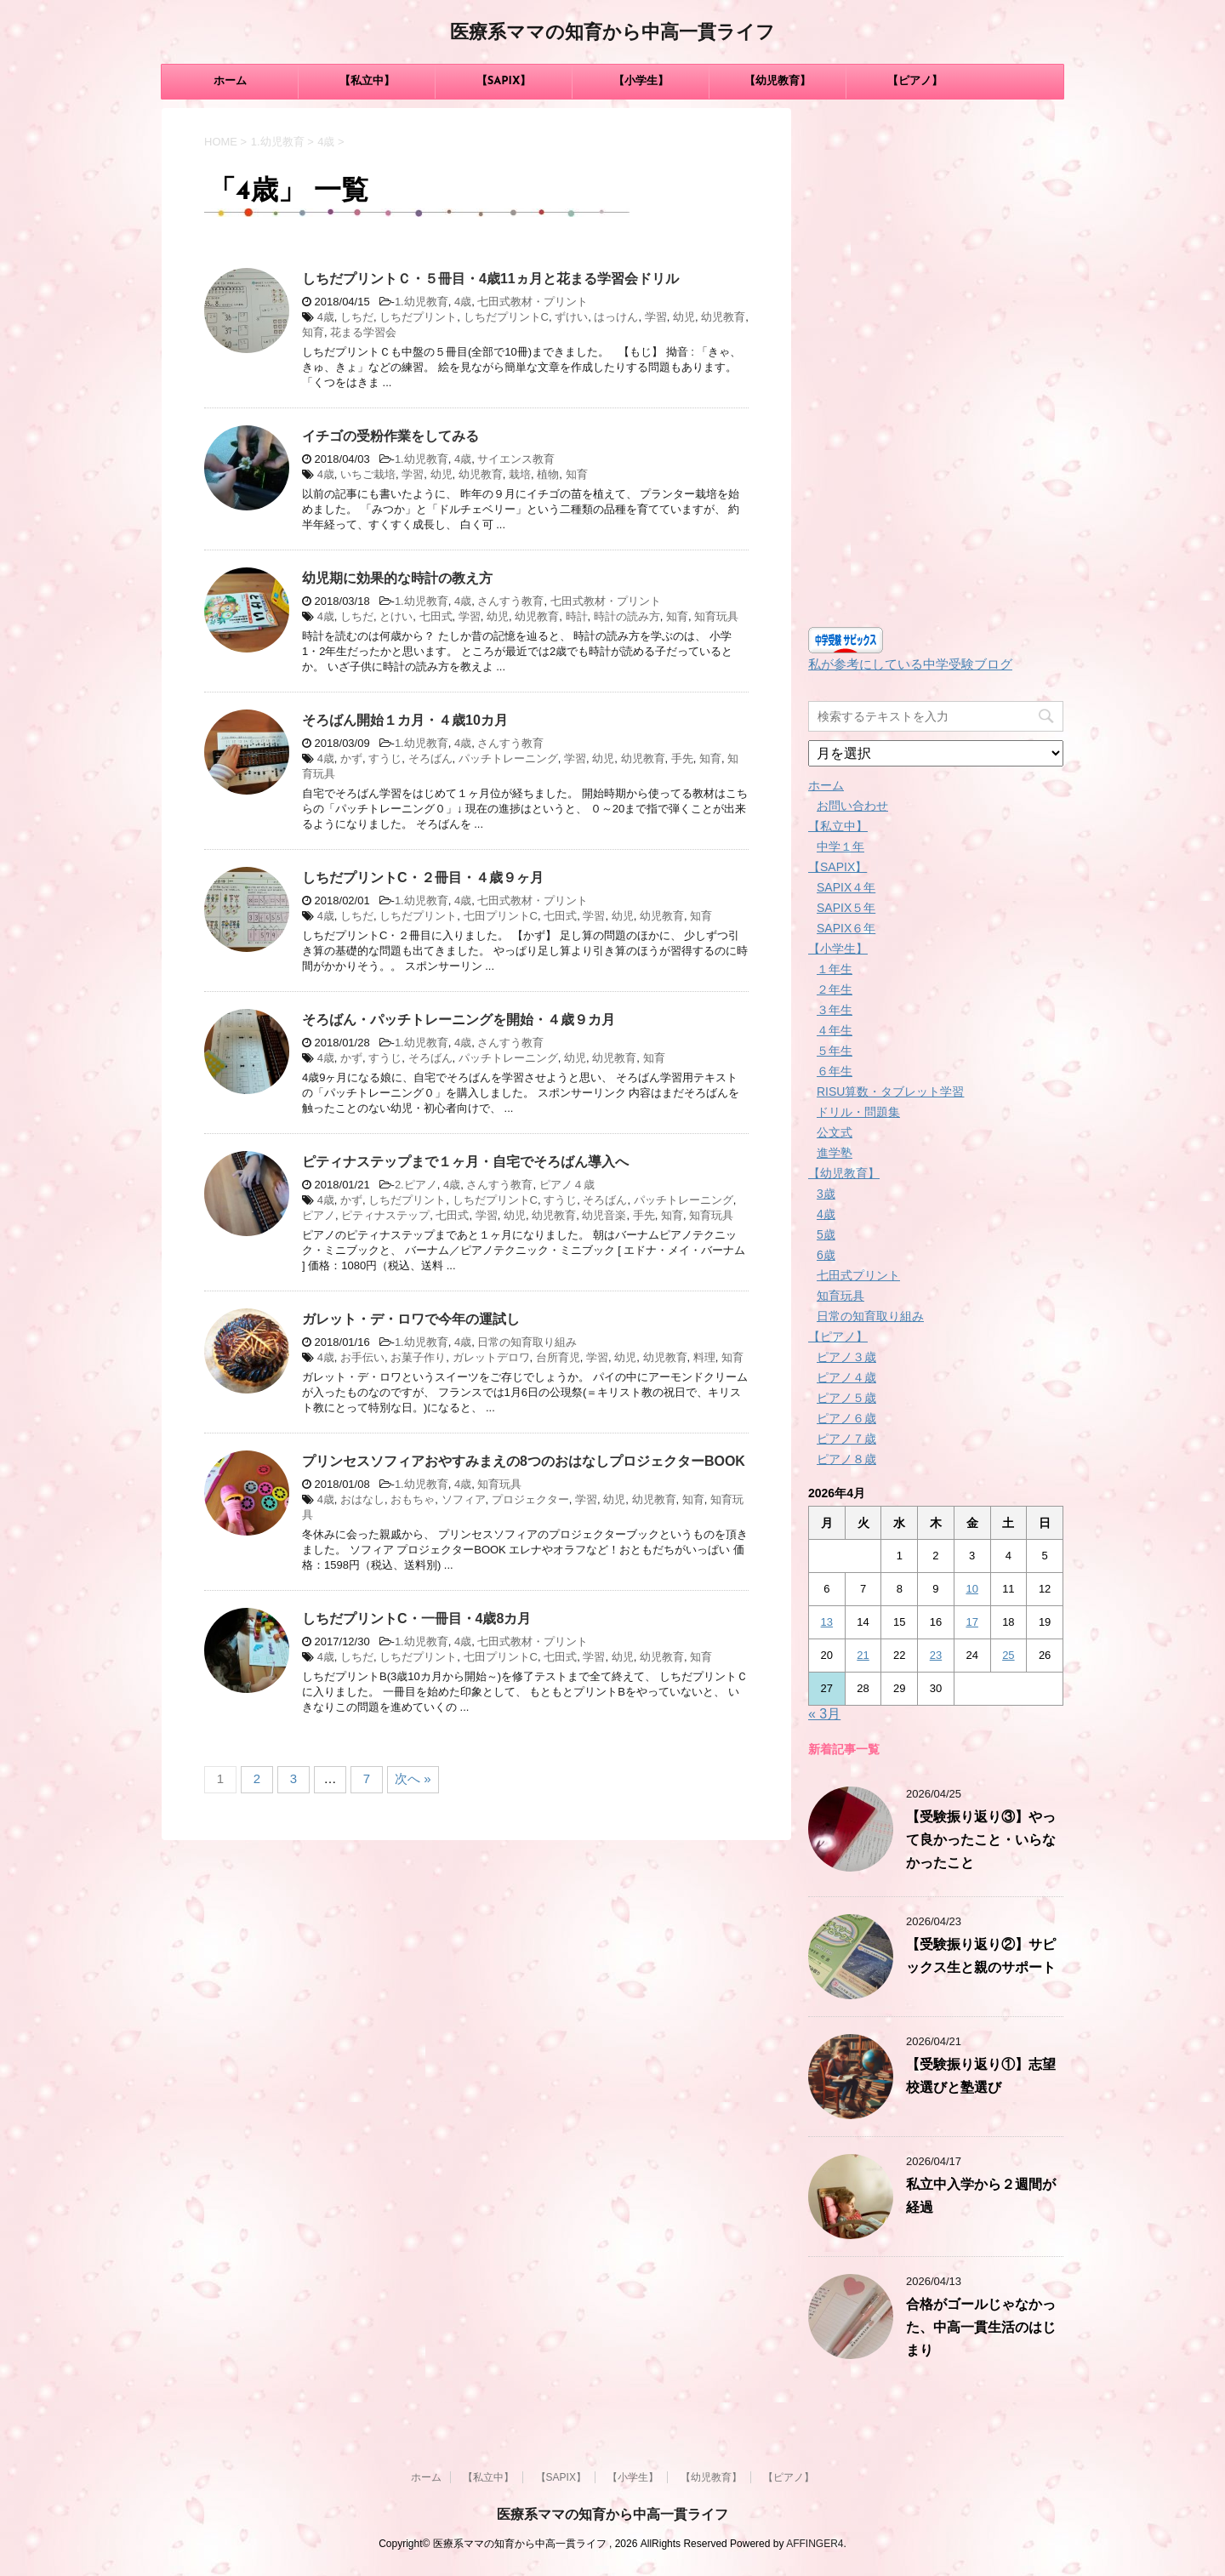 The image size is (1225, 2576). What do you see at coordinates (777, 81) in the screenshot?
I see `【幼児教育】` at bounding box center [777, 81].